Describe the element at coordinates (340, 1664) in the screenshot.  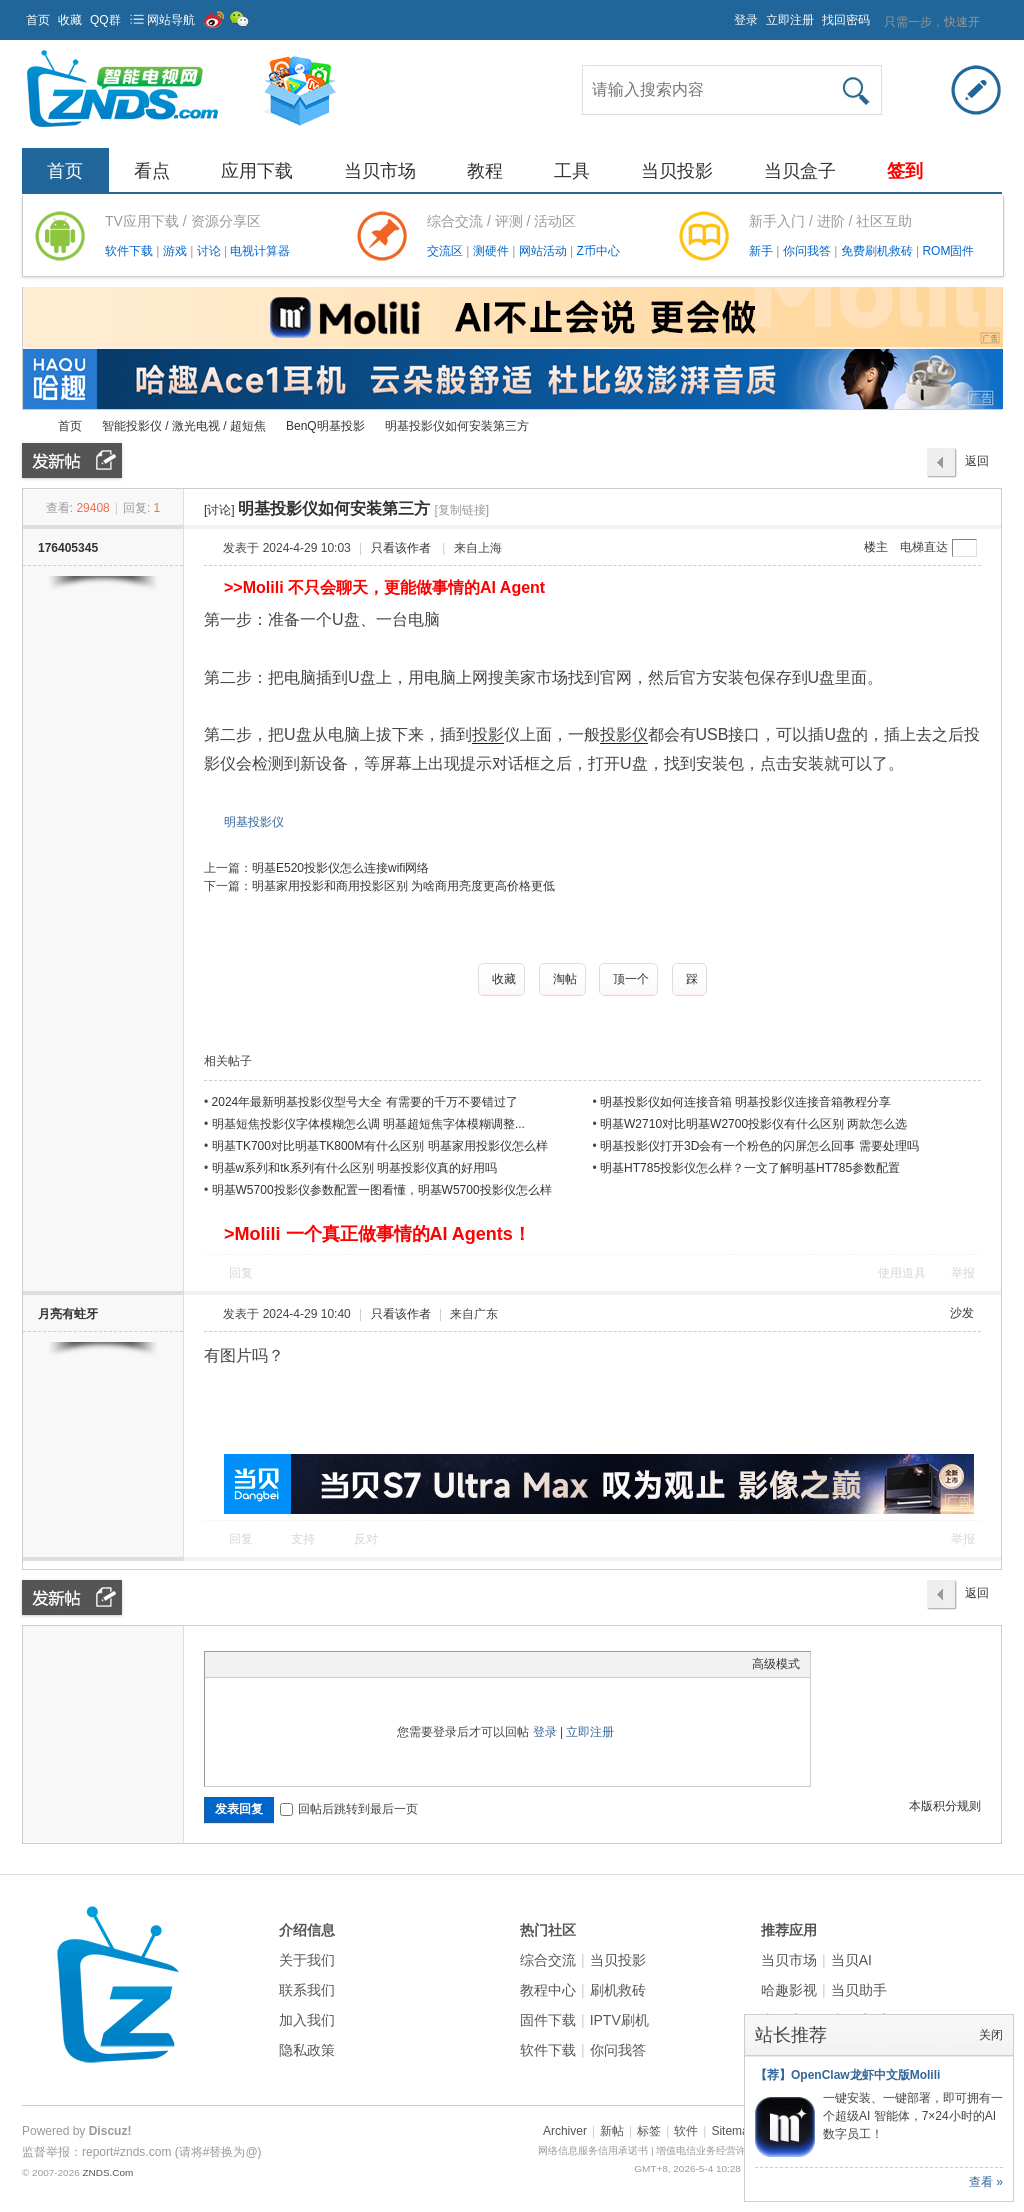
I see `Code` at that location.